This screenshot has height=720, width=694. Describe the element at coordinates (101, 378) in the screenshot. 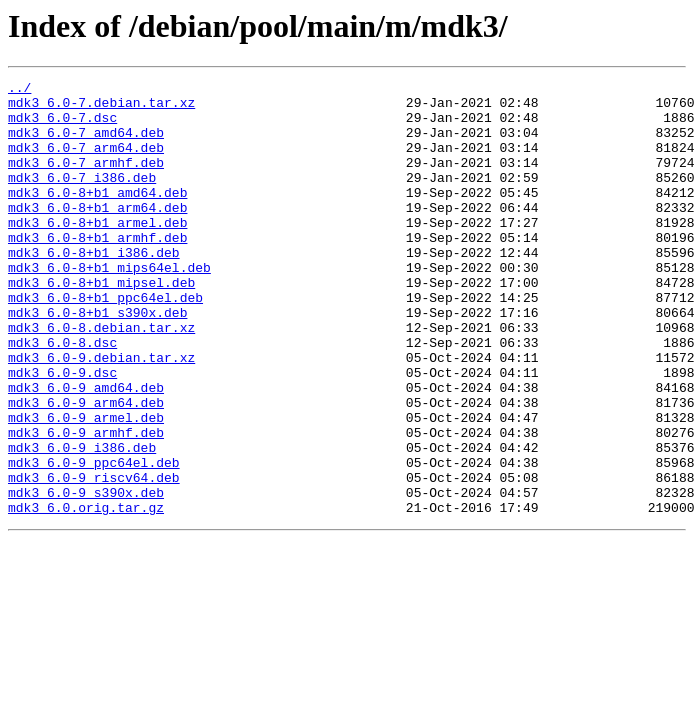

I see `mdk3_6.0-8.debian.tar.xz` at that location.